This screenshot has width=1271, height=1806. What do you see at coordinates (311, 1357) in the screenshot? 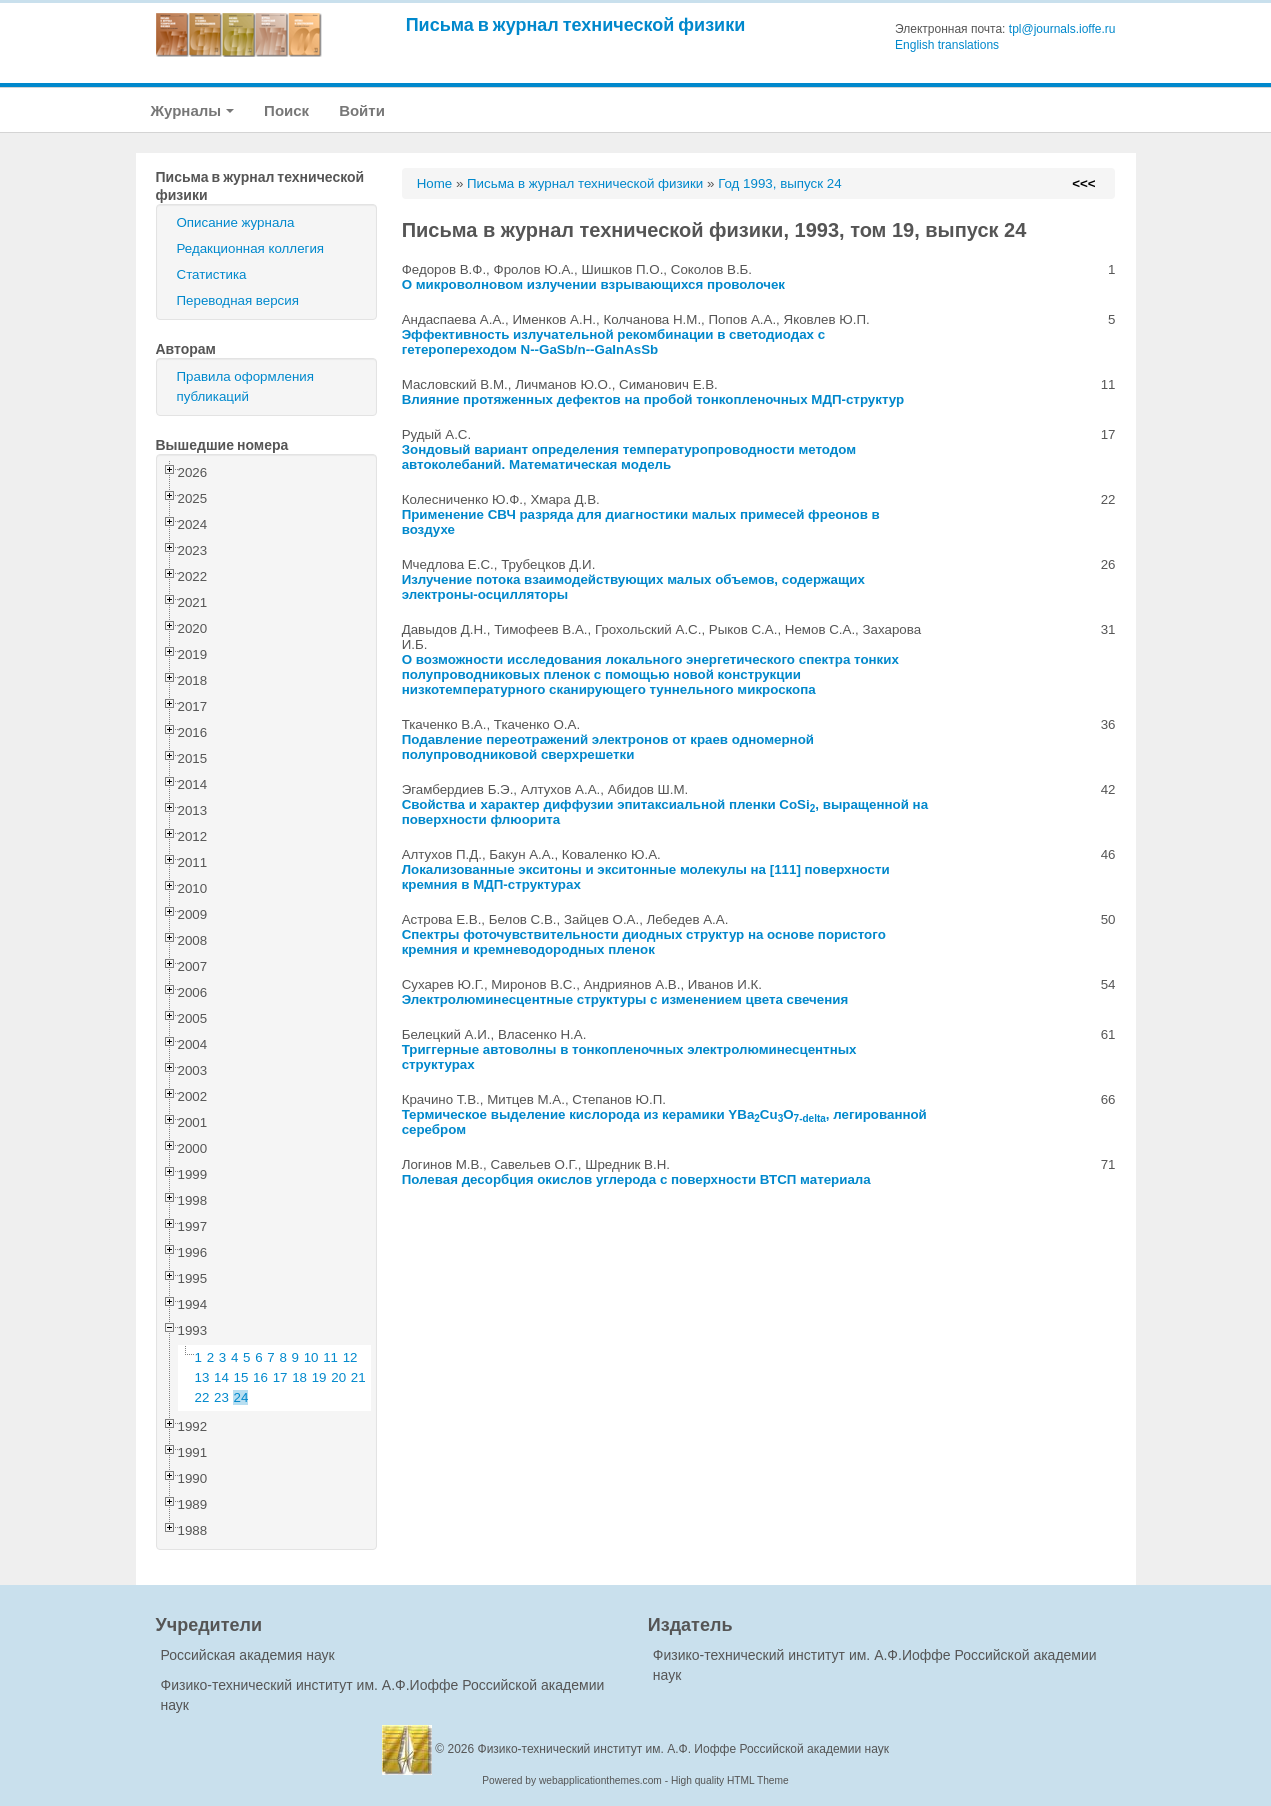
I see `10` at bounding box center [311, 1357].